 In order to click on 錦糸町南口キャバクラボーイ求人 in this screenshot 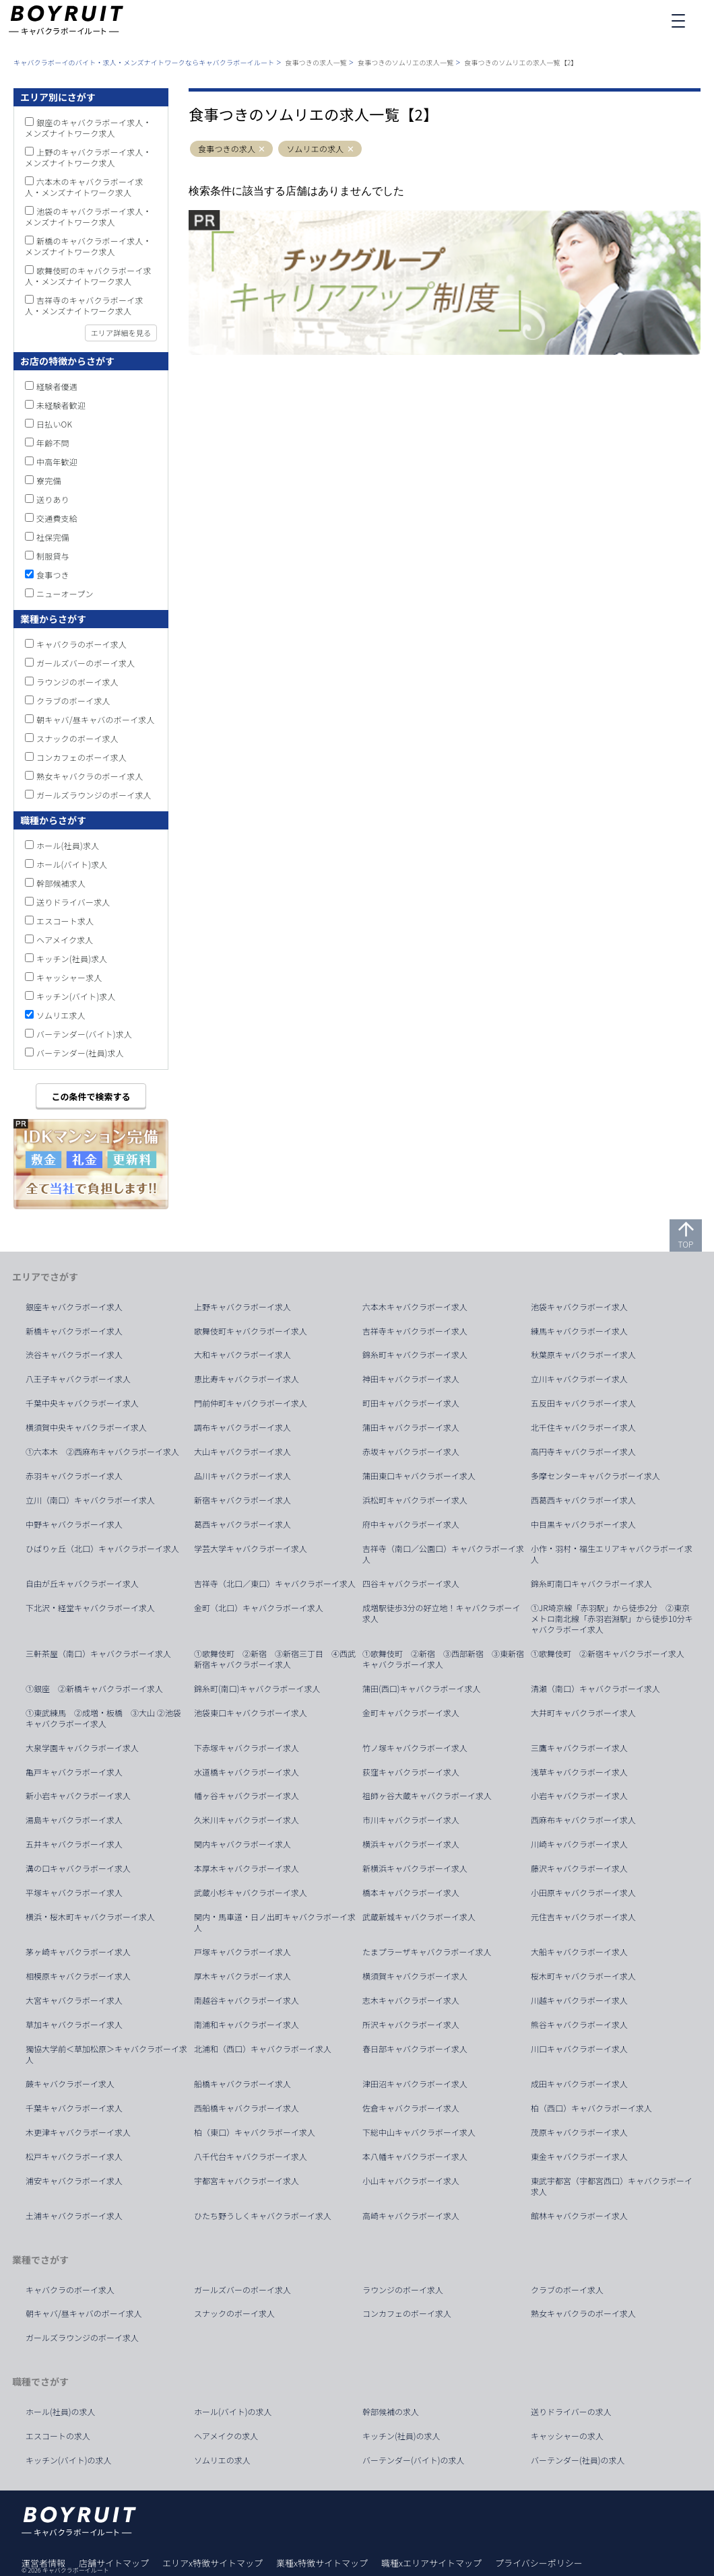, I will do `click(591, 1583)`.